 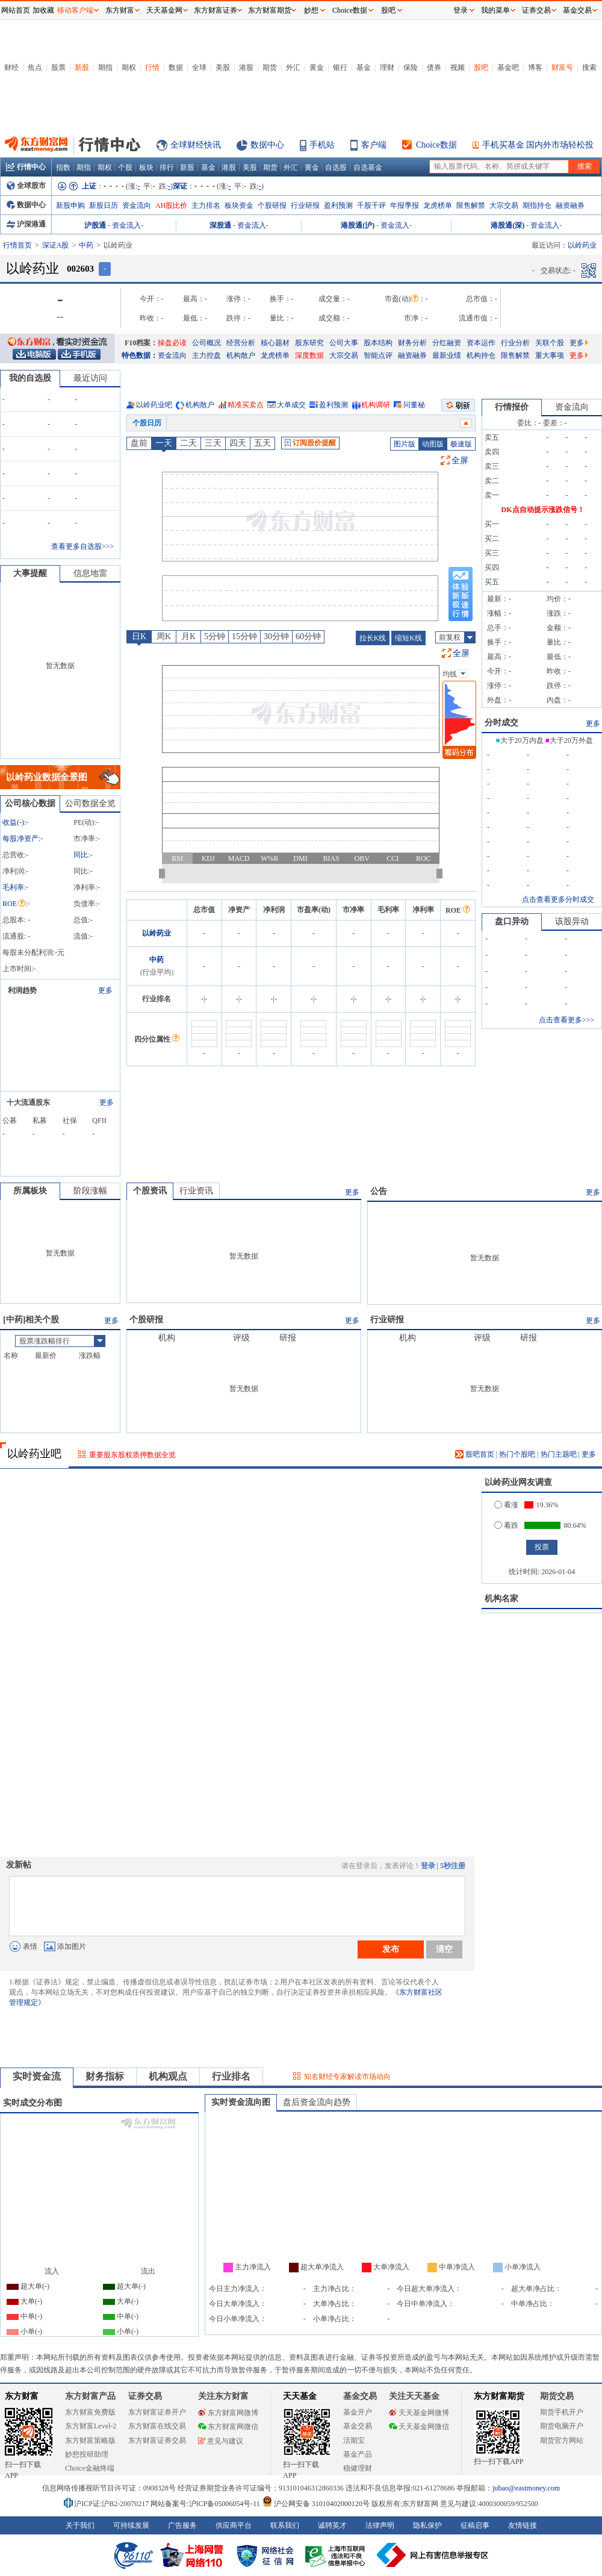 I want to click on 行业资讯, so click(x=196, y=1190).